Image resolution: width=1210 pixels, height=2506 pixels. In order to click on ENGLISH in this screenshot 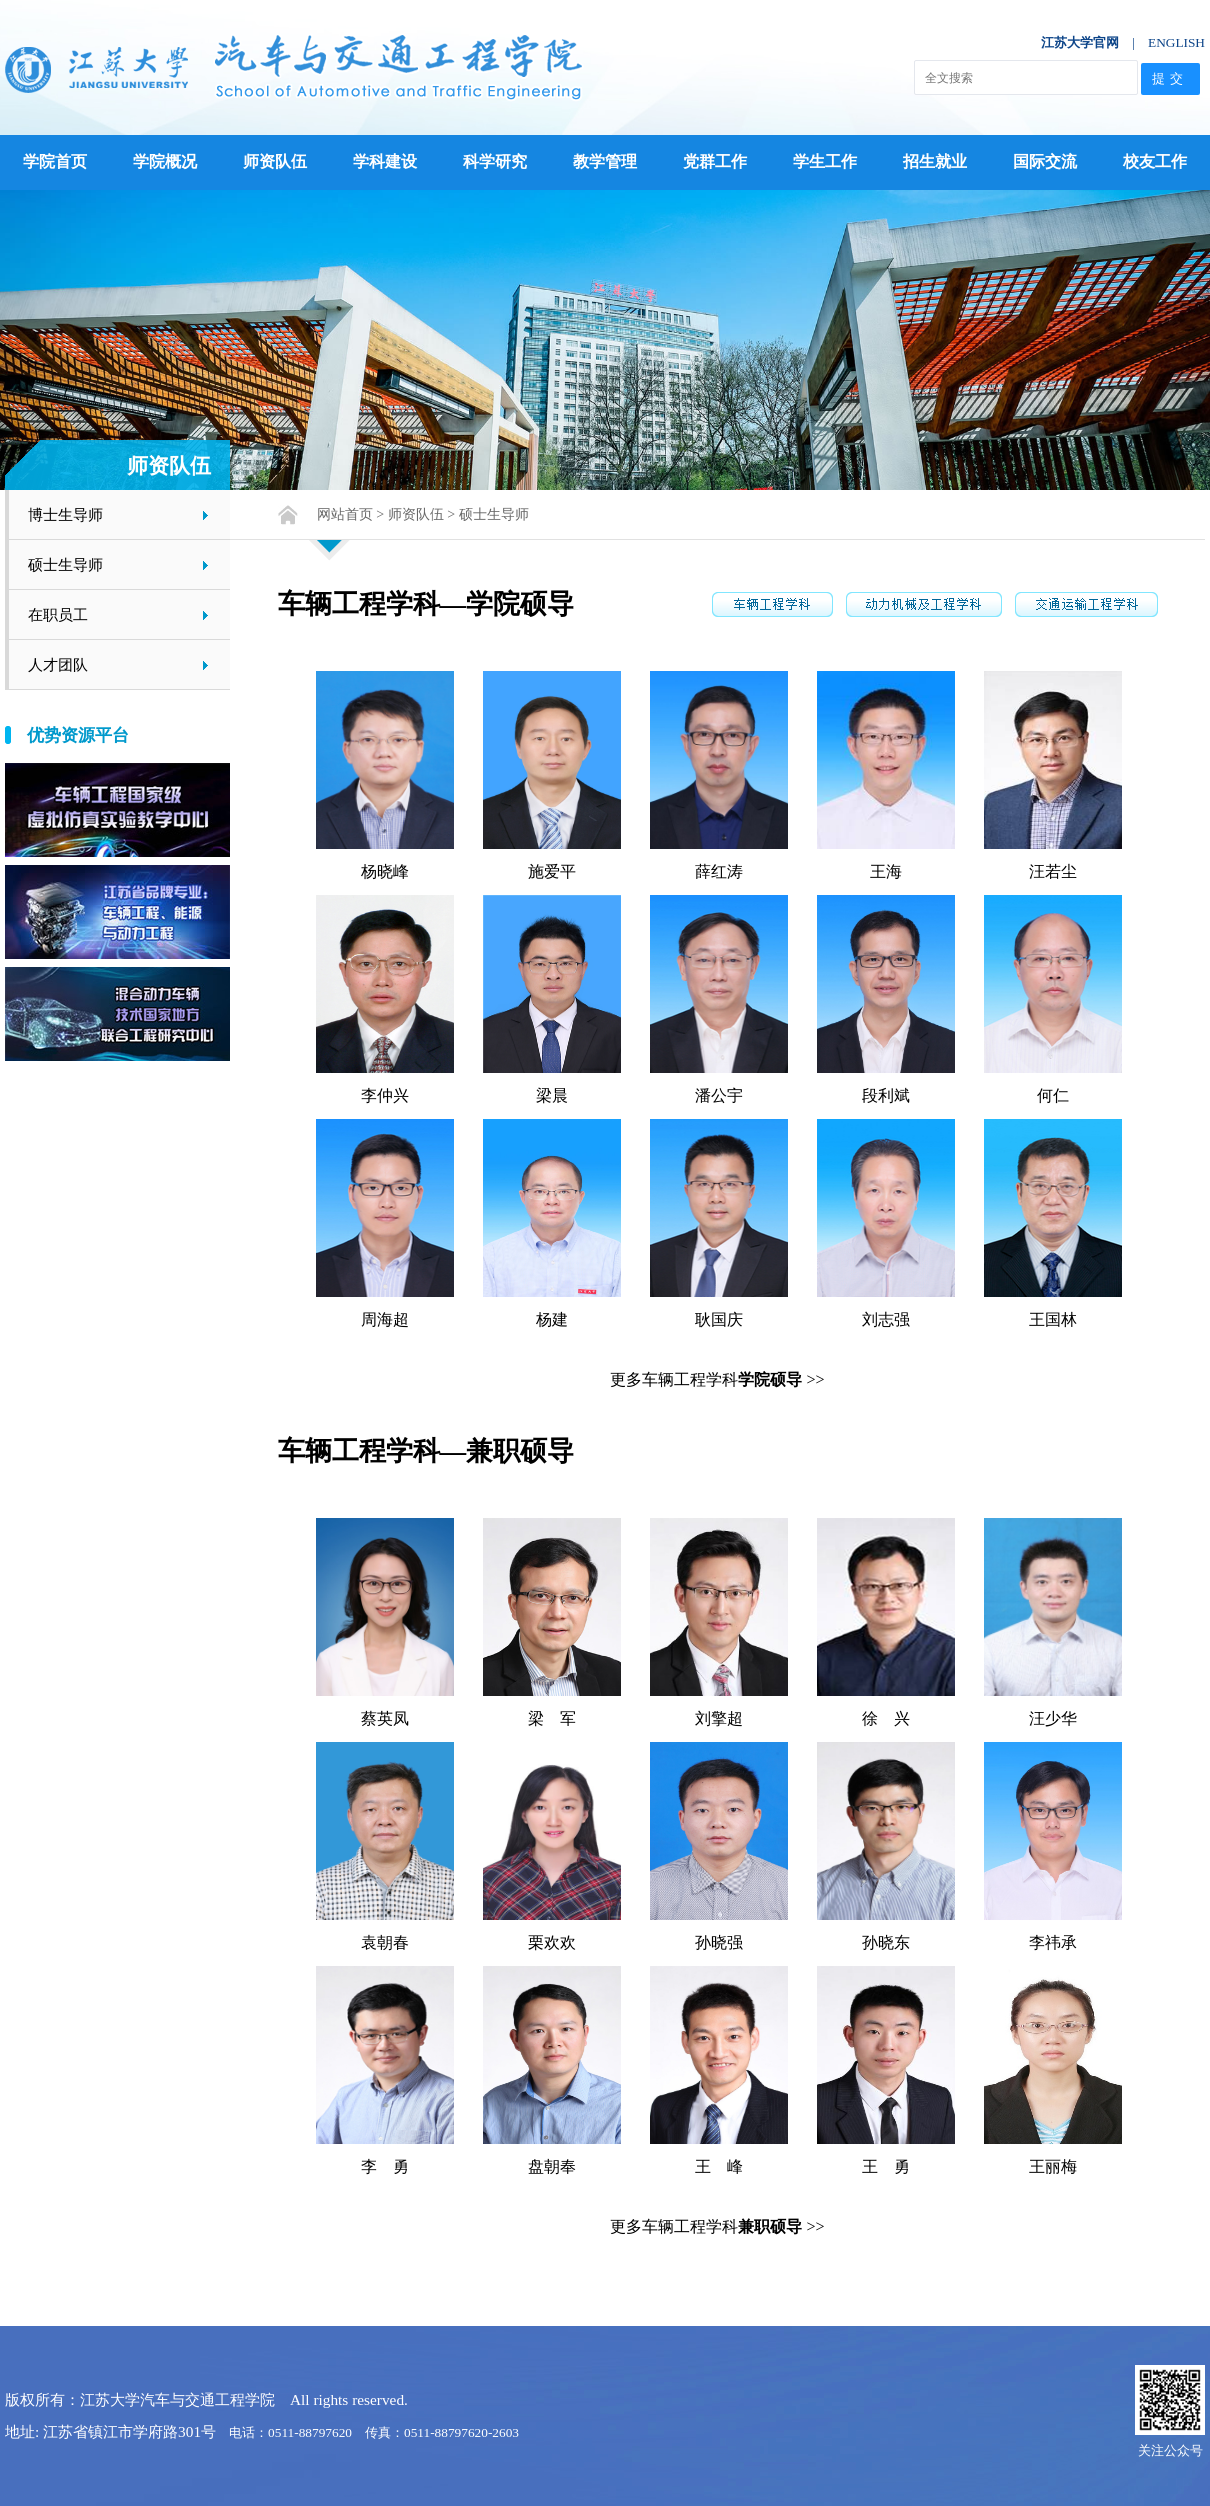, I will do `click(1176, 42)`.